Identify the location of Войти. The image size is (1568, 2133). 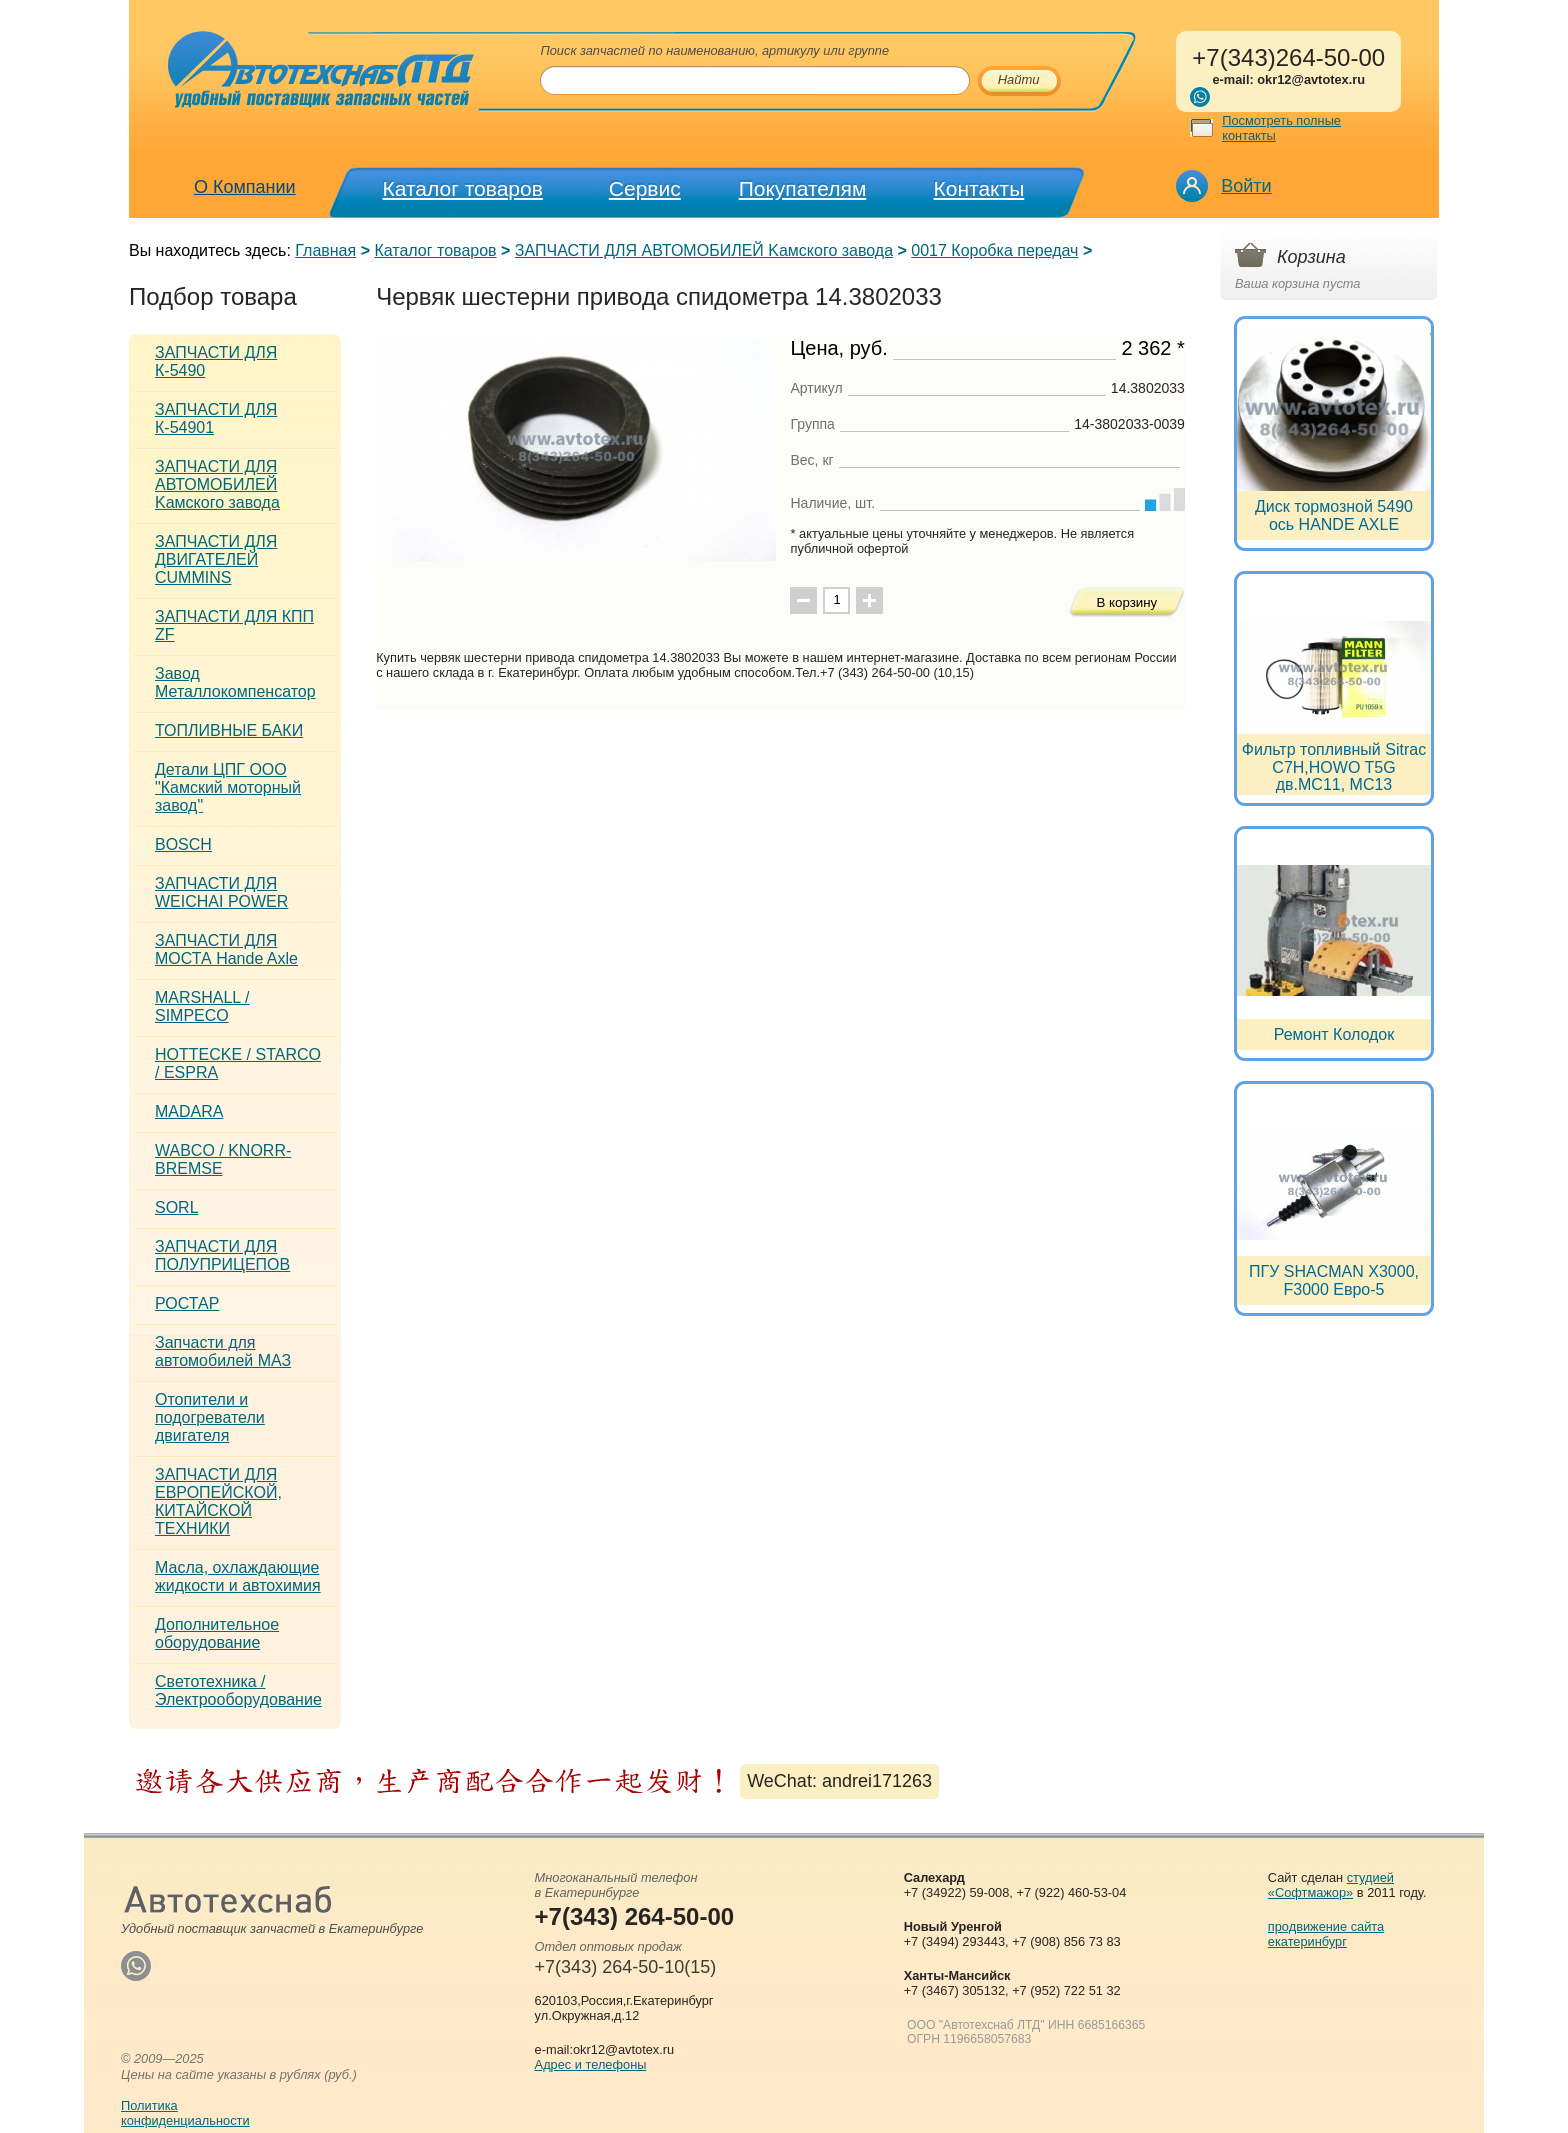
(1246, 186).